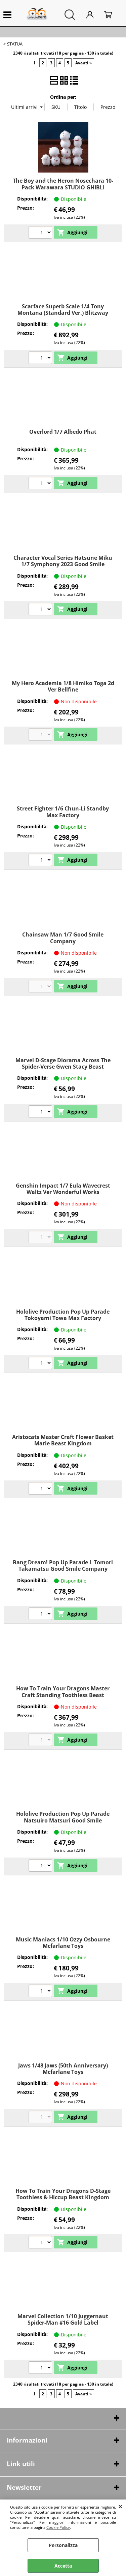  I want to click on Avanti », so click(83, 62).